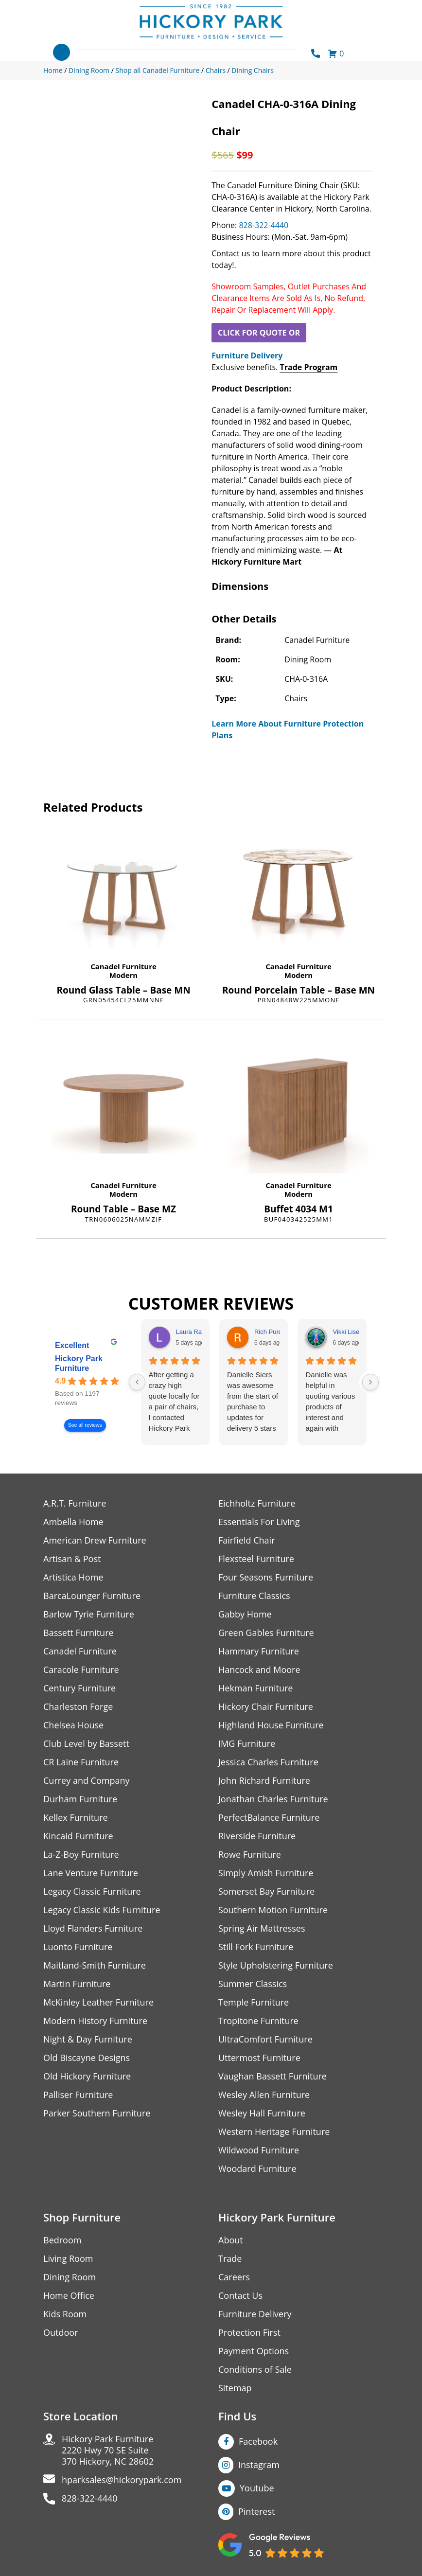  What do you see at coordinates (258, 2441) in the screenshot?
I see `Facebook` at bounding box center [258, 2441].